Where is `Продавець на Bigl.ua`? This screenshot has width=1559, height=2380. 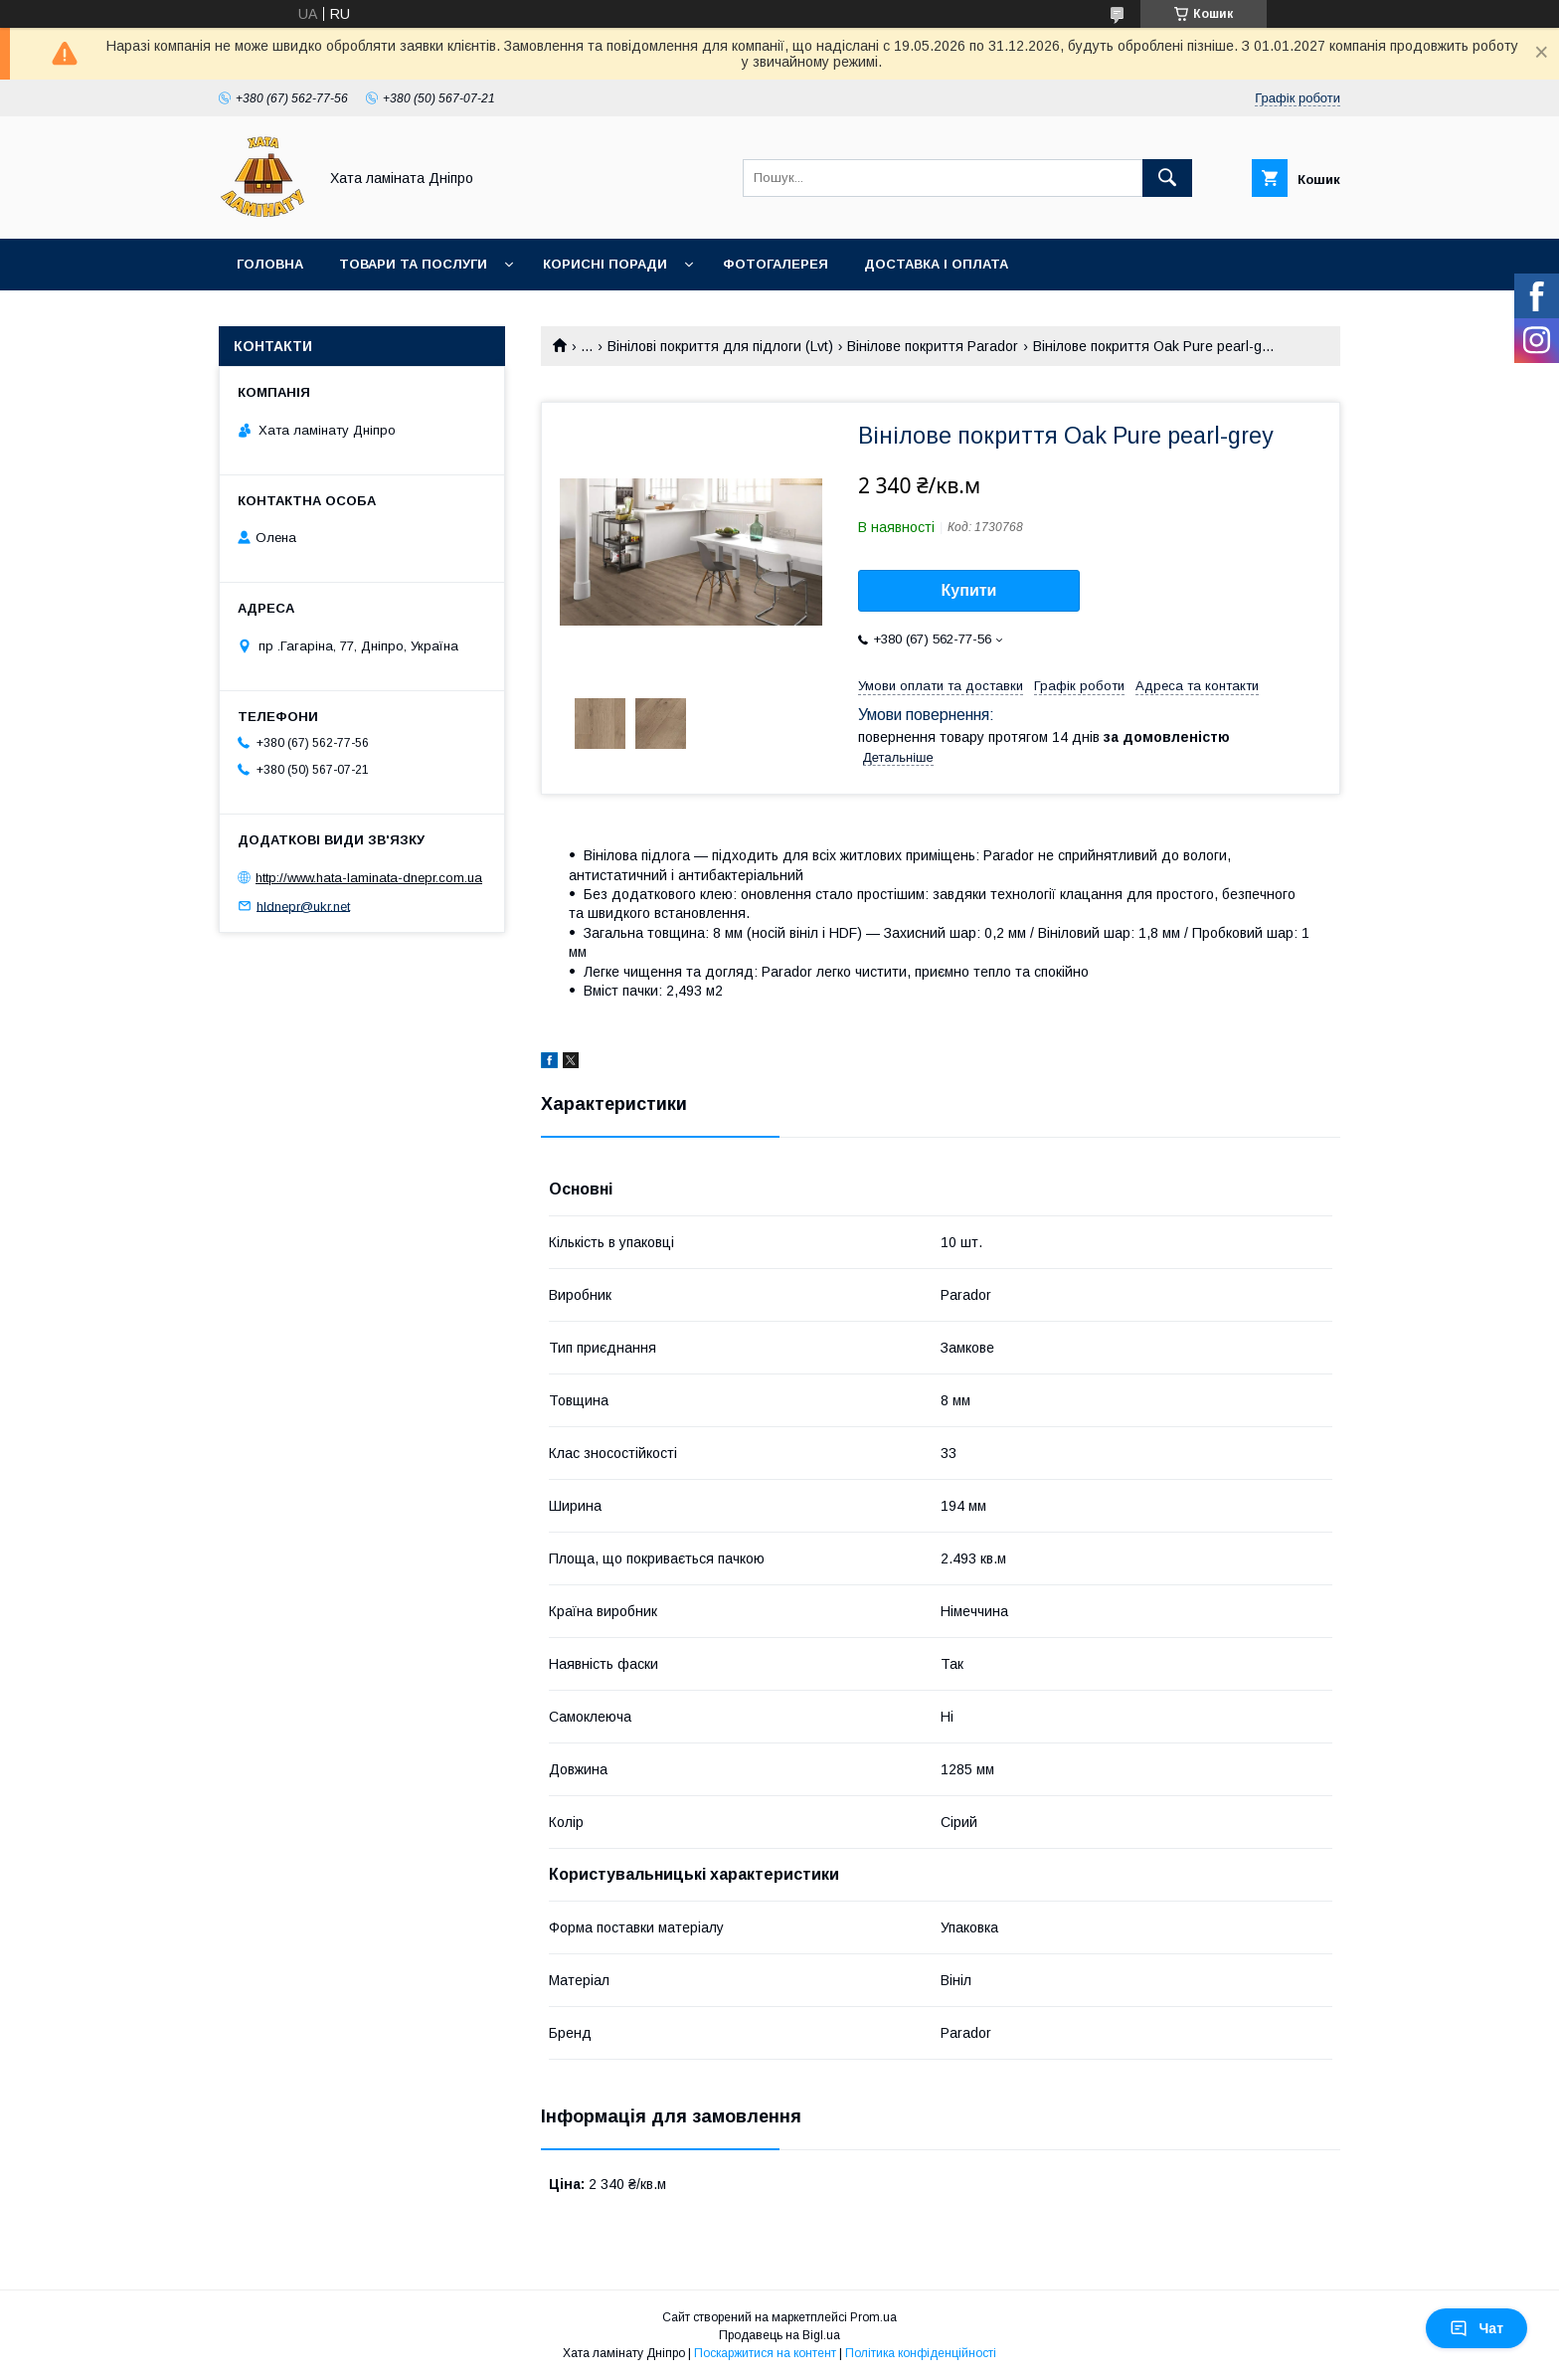 Продавець на Bigl.ua is located at coordinates (779, 2335).